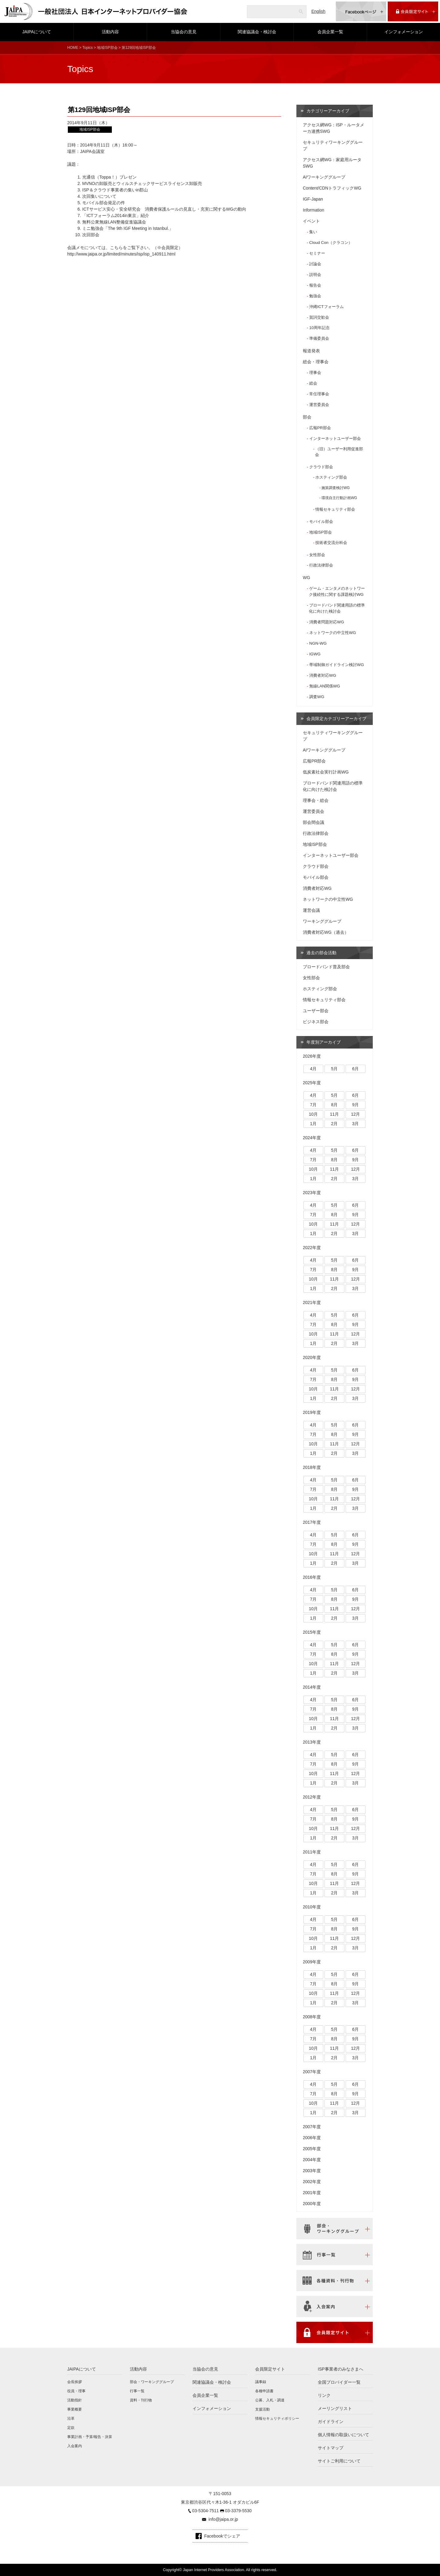  Describe the element at coordinates (121, 254) in the screenshot. I see `http://www.jaipa.or.jp/limited/minutes/isp/isp_140911.html` at that location.